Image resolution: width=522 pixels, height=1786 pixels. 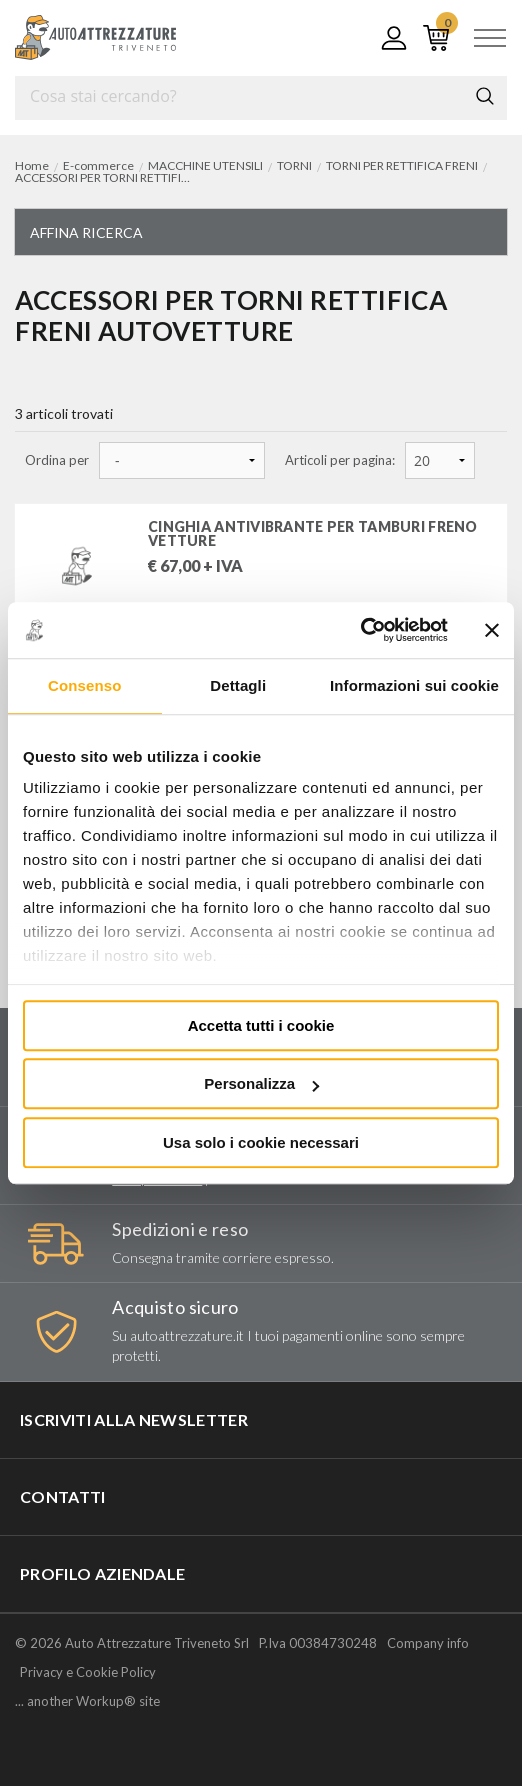 I want to click on Accetta tutti i cookie, so click(x=261, y=1025).